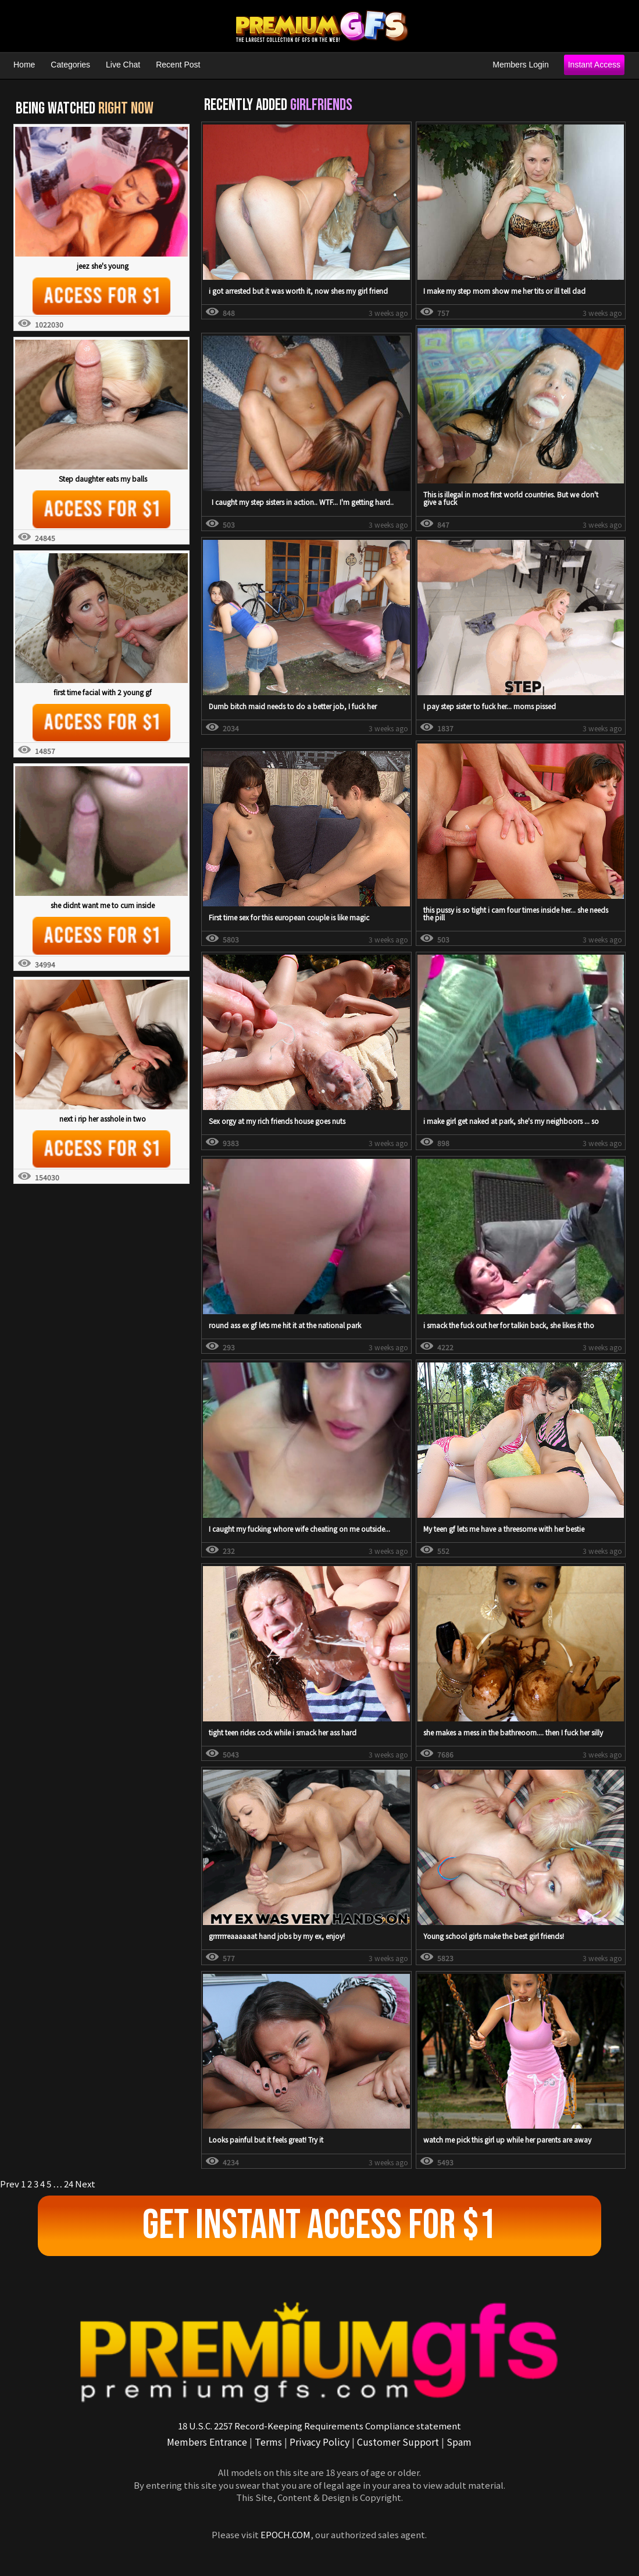 Image resolution: width=639 pixels, height=2576 pixels. I want to click on she didnt want me to cum inside, so click(103, 905).